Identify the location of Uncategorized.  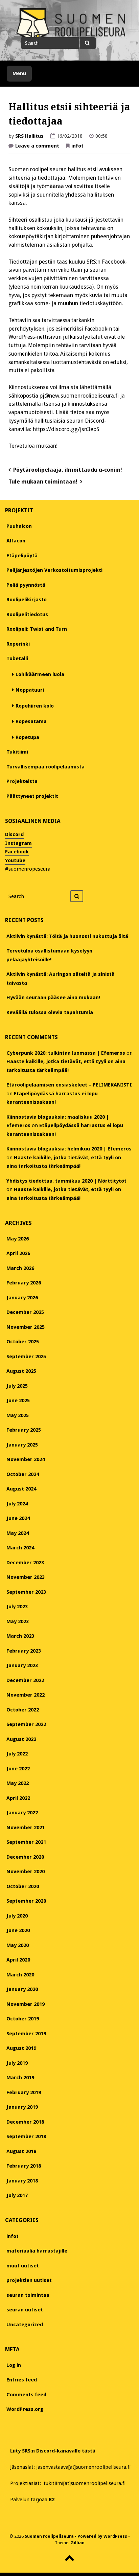
(24, 2325).